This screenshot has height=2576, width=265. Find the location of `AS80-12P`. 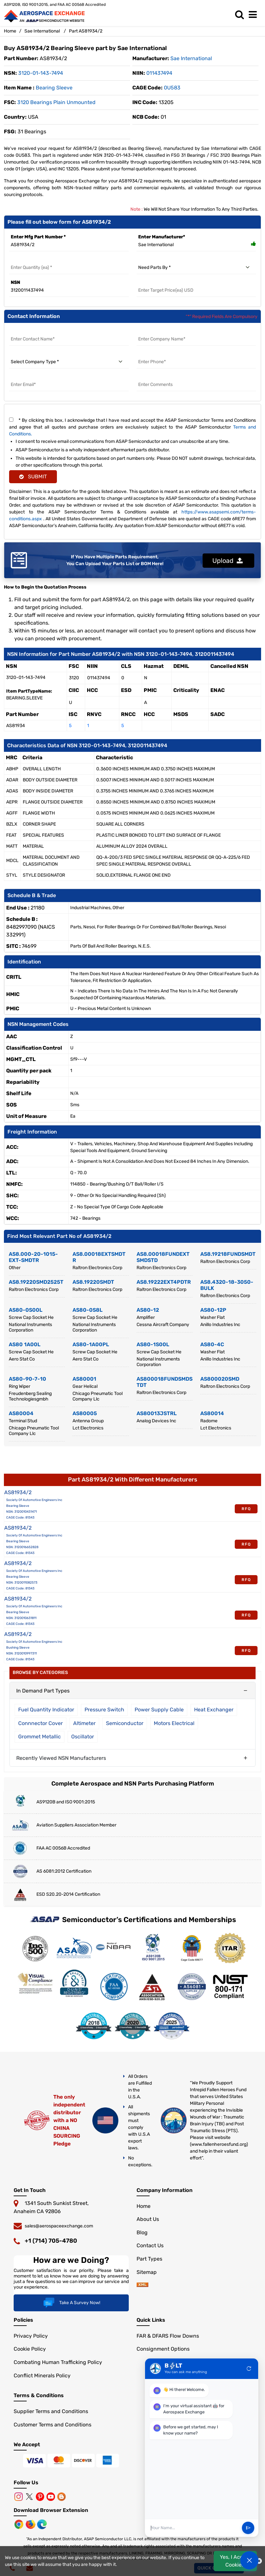

AS80-12P is located at coordinates (213, 1310).